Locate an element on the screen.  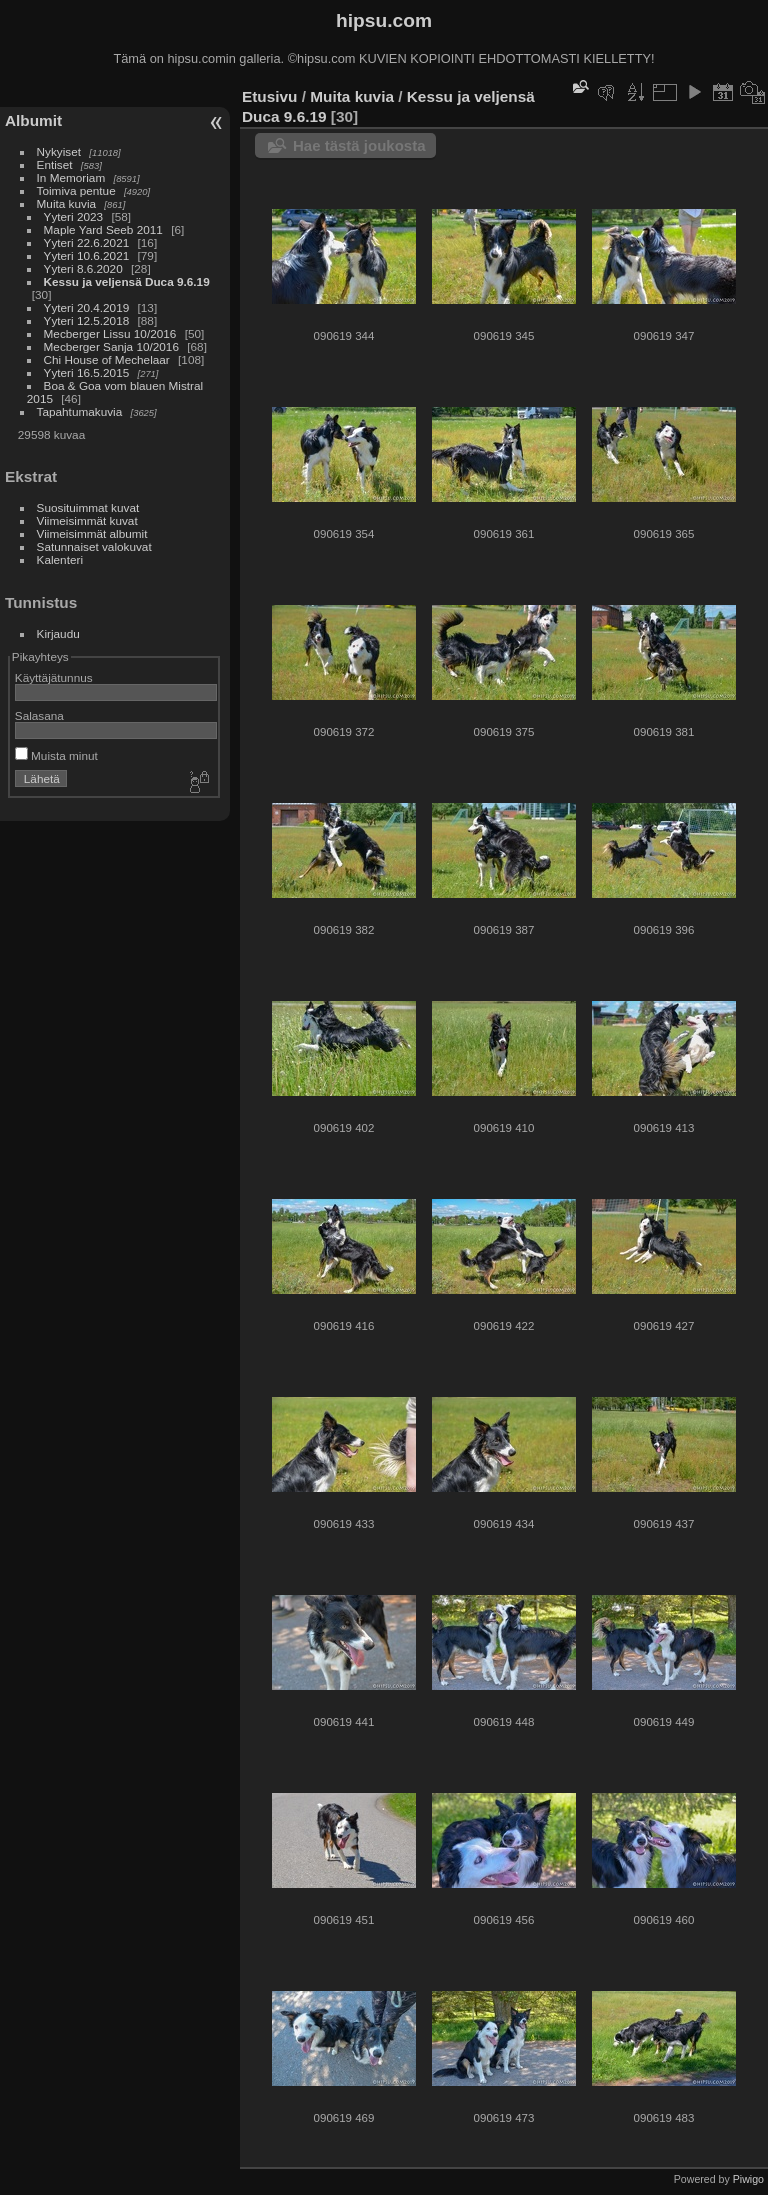
Yyteri 16.5.2015 is located at coordinates (87, 372).